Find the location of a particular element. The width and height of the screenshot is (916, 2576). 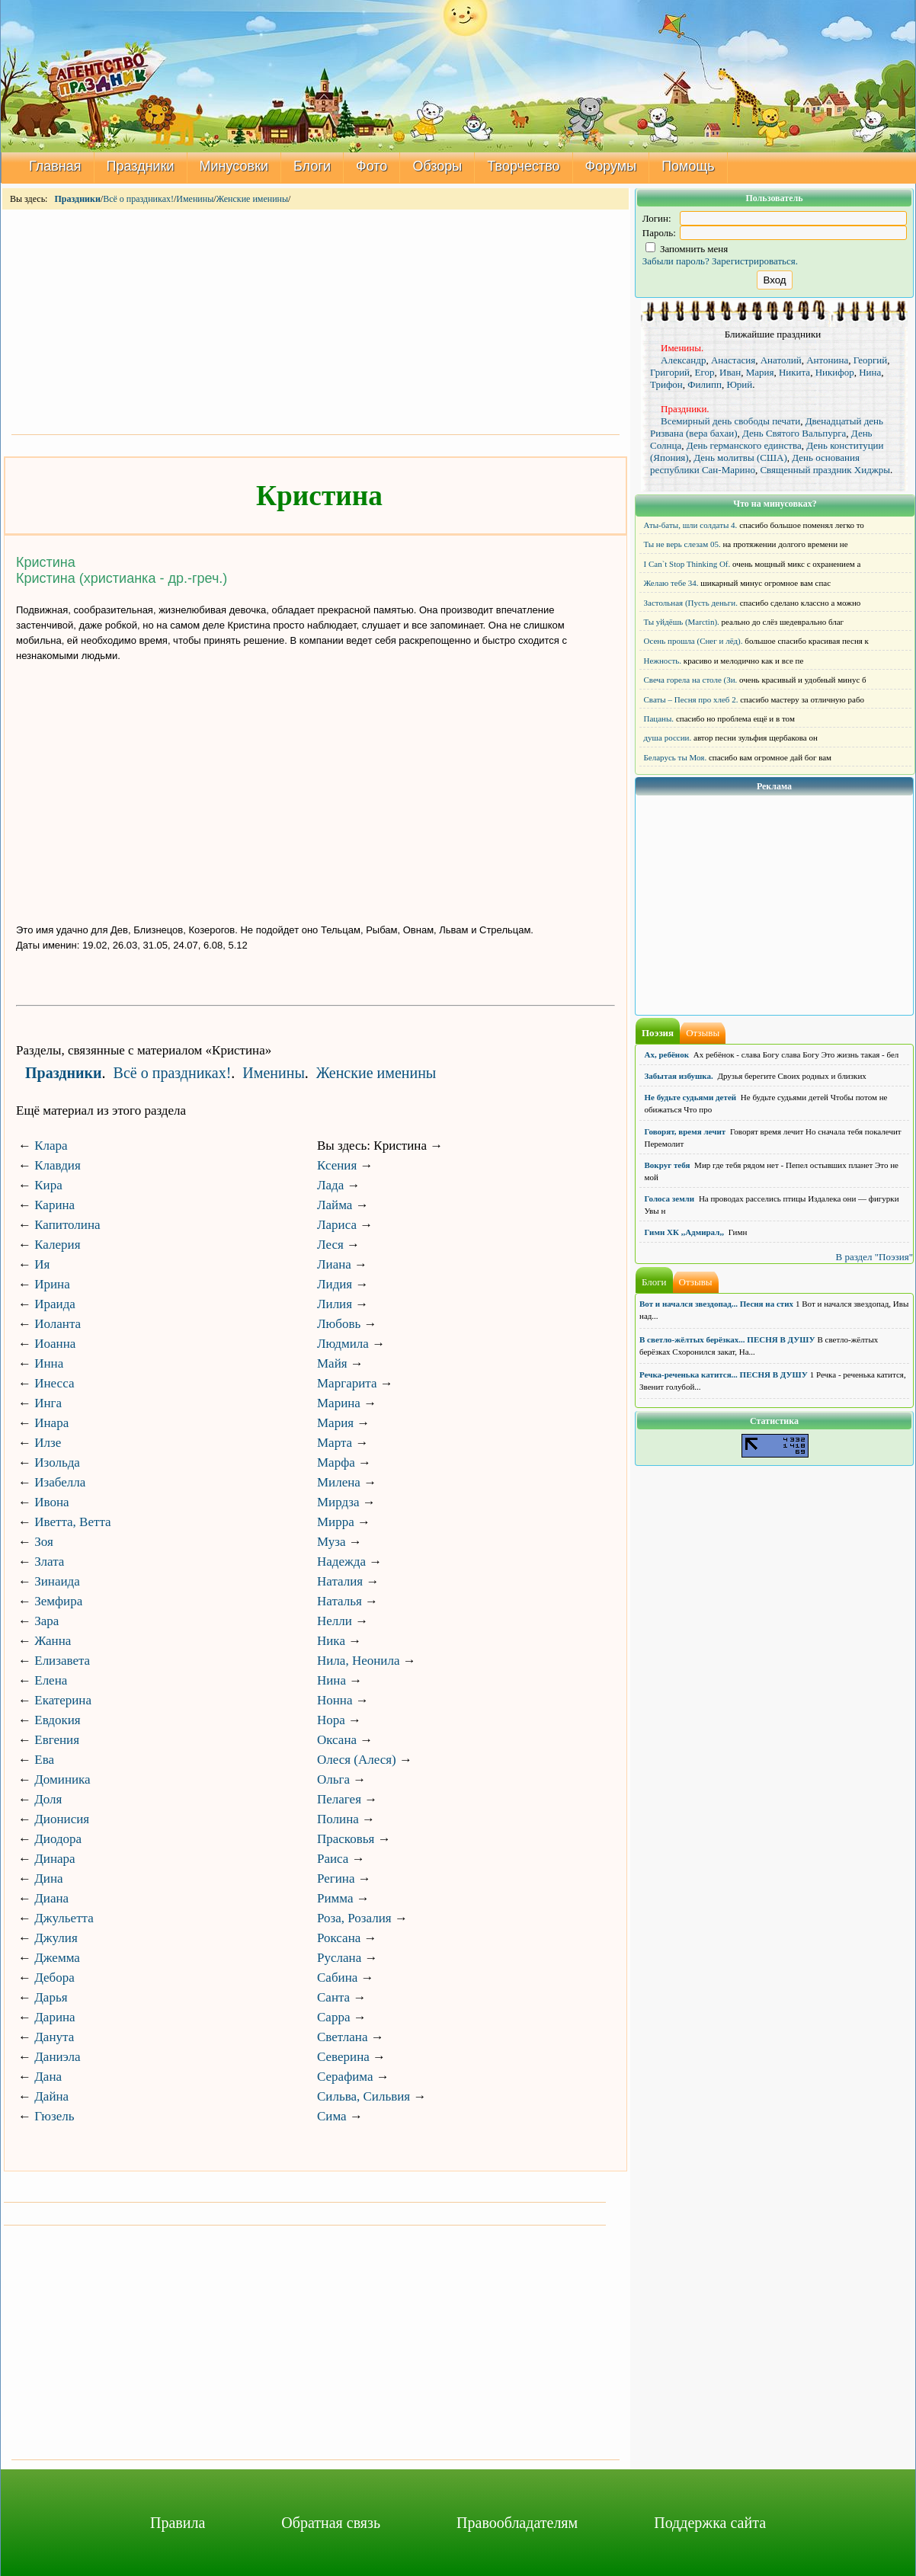

Дебора is located at coordinates (54, 1977).